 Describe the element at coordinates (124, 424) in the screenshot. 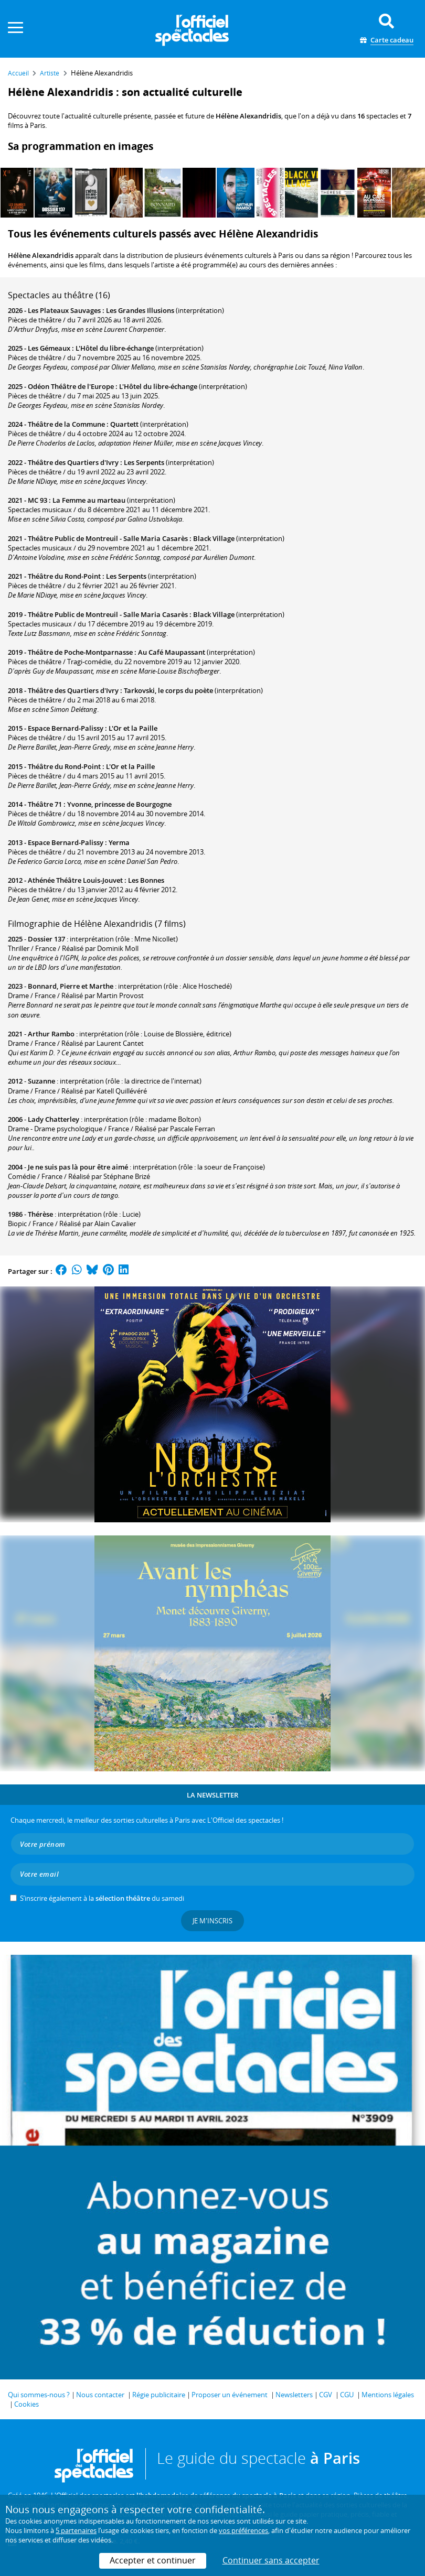

I see `Quartett` at that location.